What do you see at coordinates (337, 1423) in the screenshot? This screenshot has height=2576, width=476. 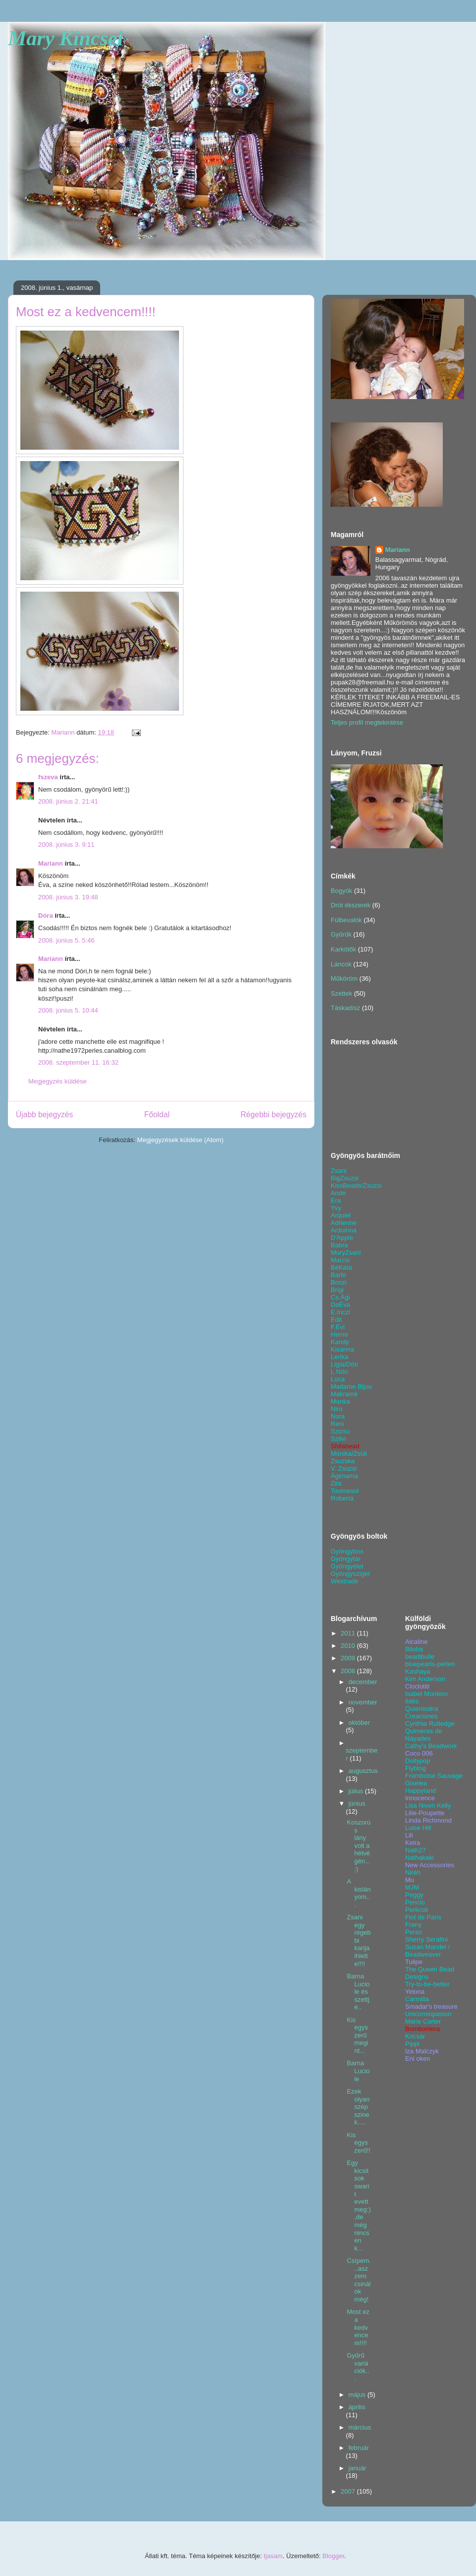 I see `Reni` at bounding box center [337, 1423].